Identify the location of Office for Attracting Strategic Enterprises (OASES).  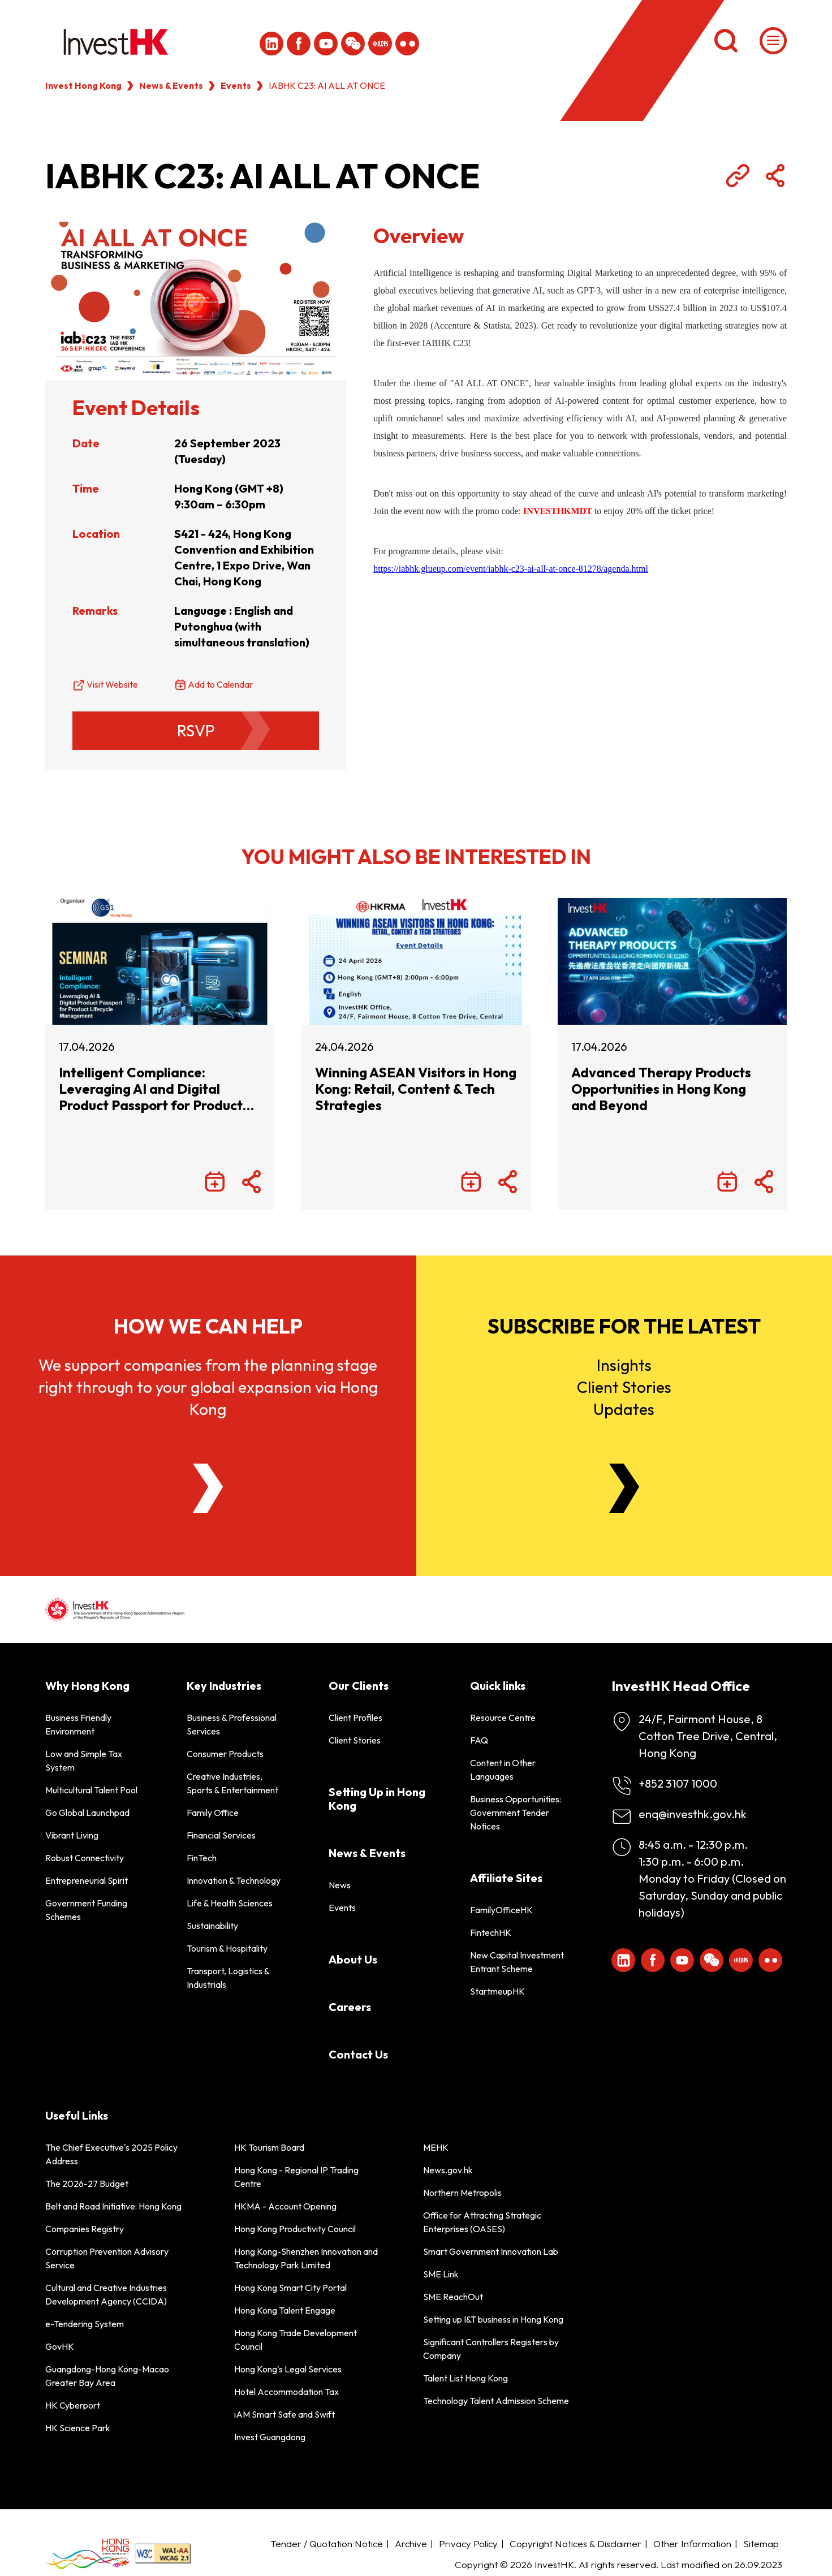
(482, 2222).